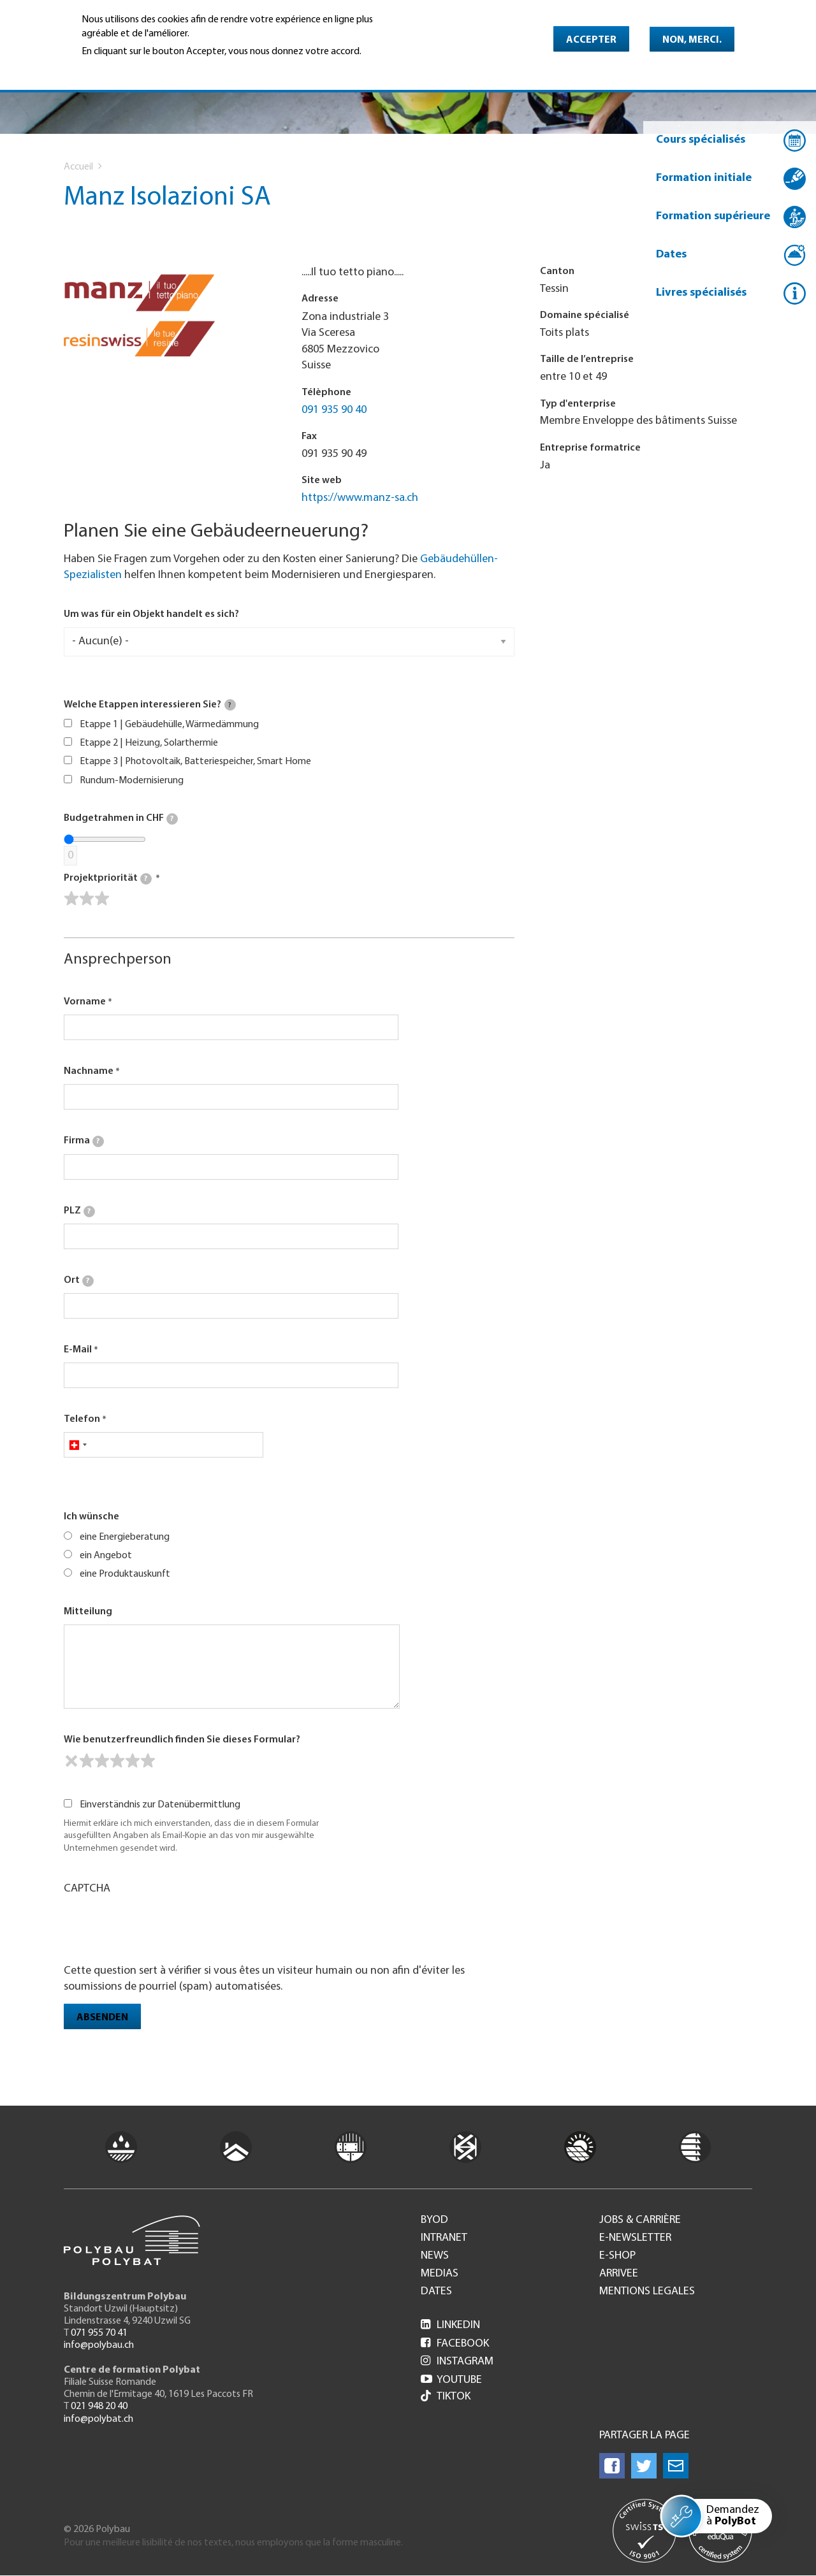 Image resolution: width=816 pixels, height=2576 pixels. I want to click on Dates, so click(671, 255).